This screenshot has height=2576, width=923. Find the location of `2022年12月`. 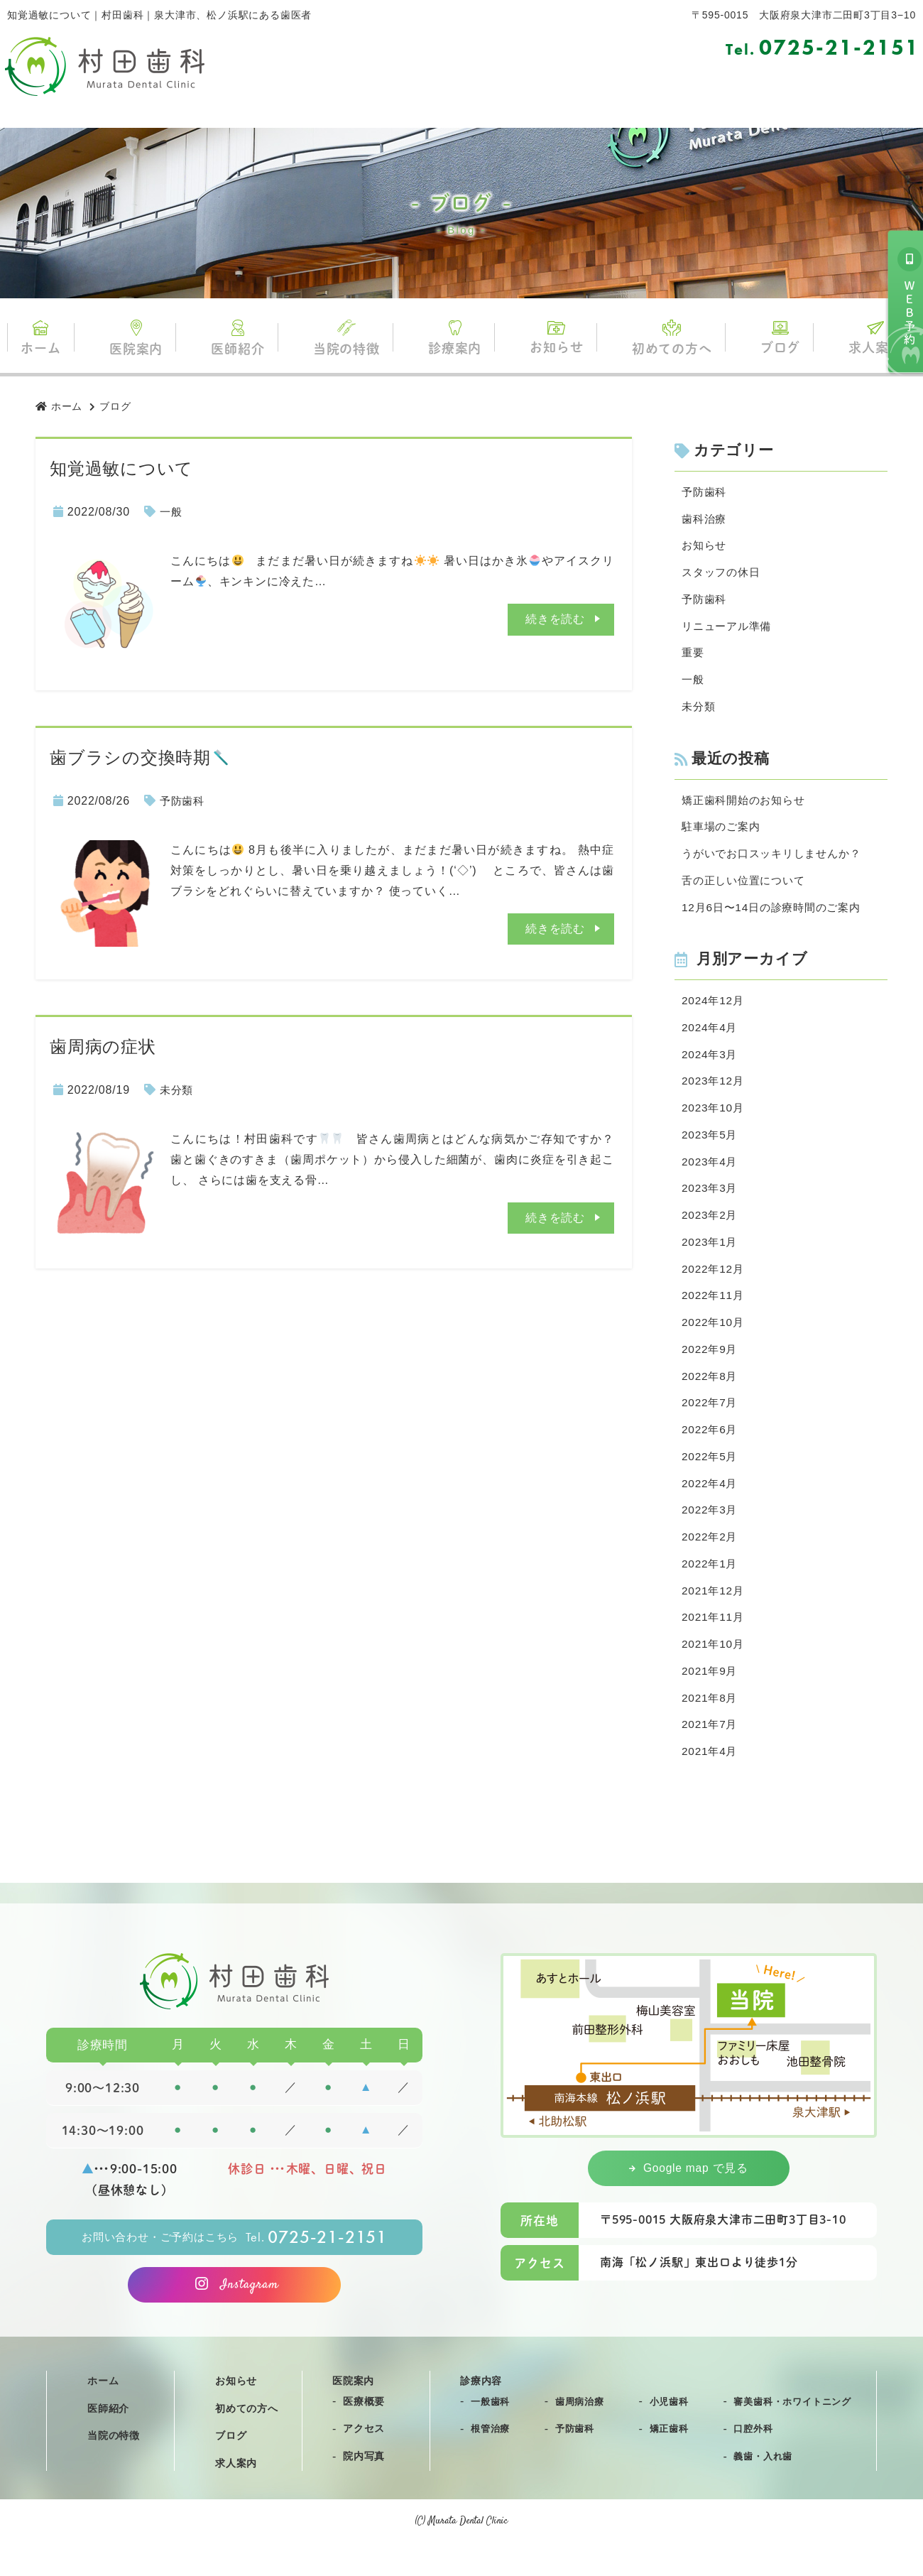

2022年12月 is located at coordinates (714, 1287).